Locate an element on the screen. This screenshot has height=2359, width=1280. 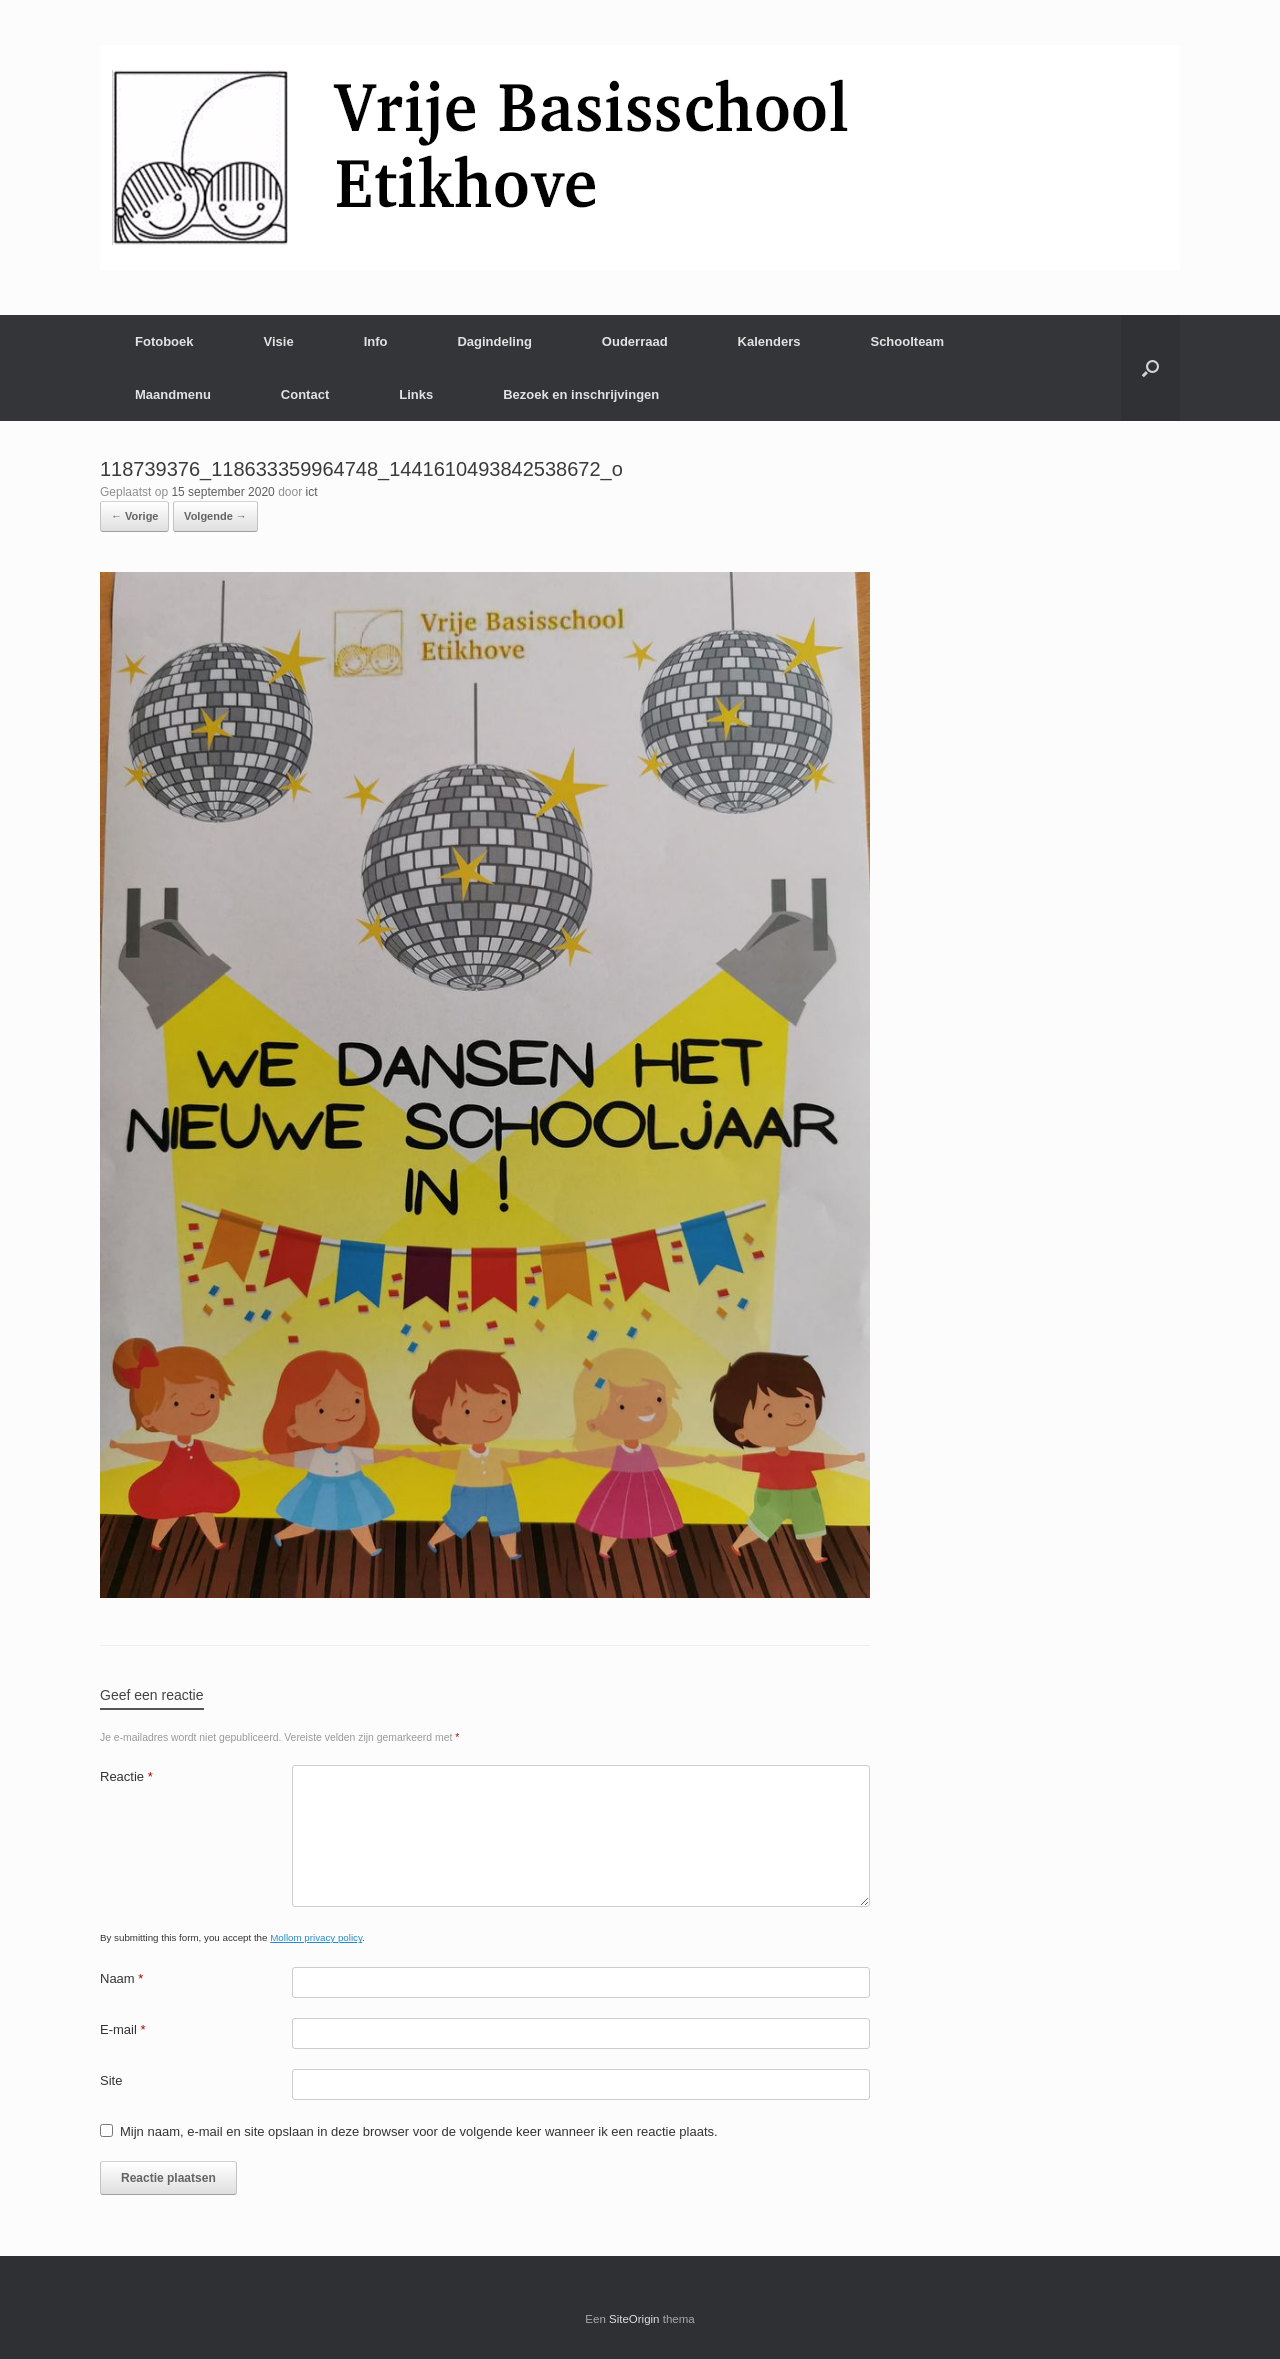
Fotoboek is located at coordinates (164, 341).